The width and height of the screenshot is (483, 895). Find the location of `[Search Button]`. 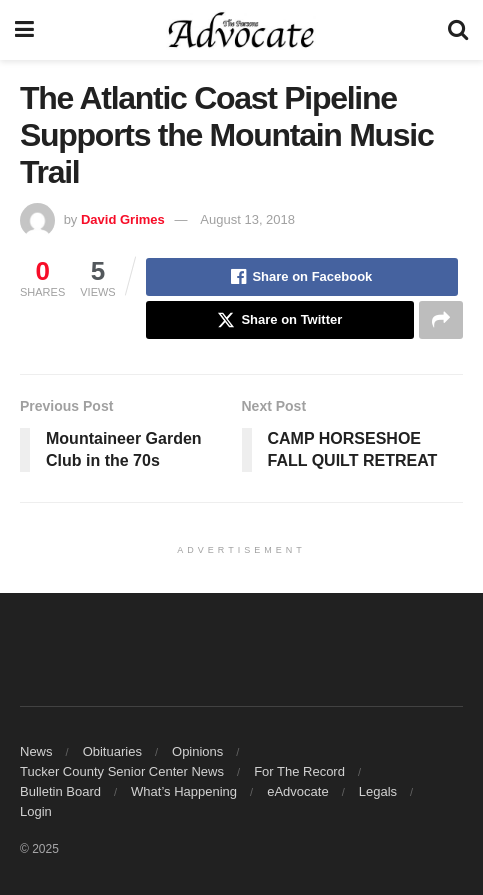

[Search Button] is located at coordinates (458, 30).